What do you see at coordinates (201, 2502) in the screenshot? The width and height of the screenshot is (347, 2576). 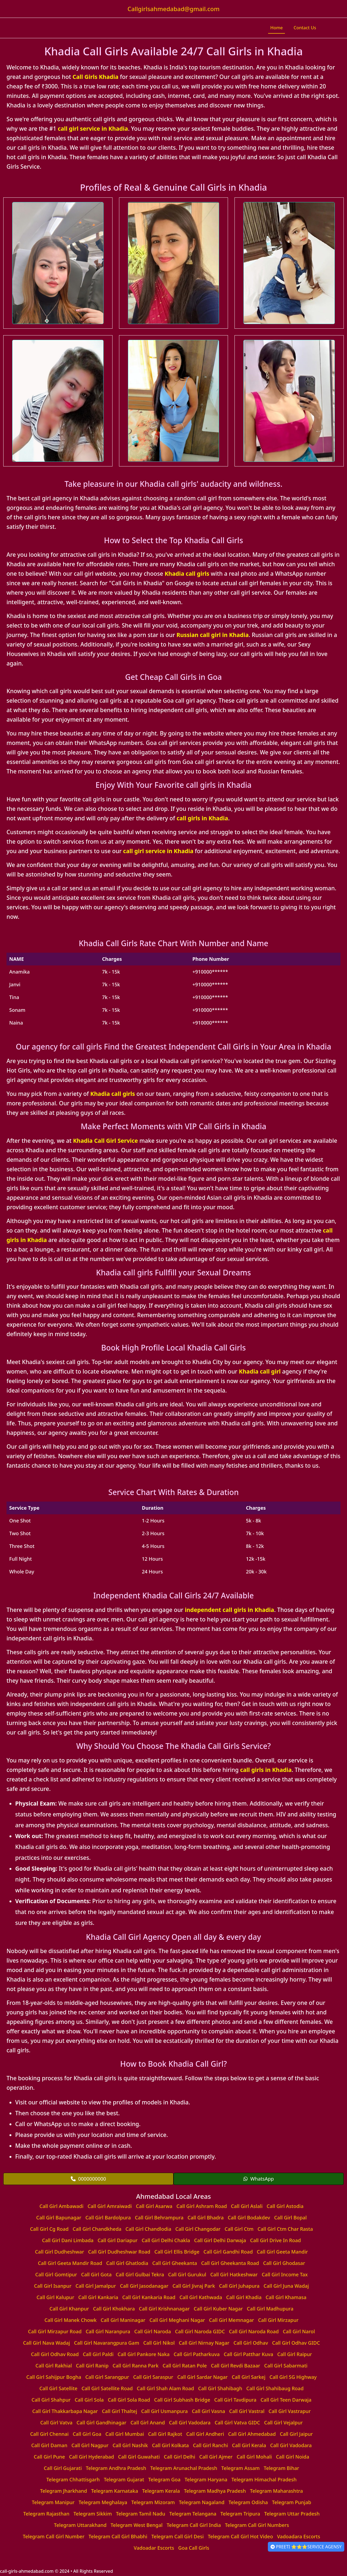 I see `Telegram Nagaland` at bounding box center [201, 2502].